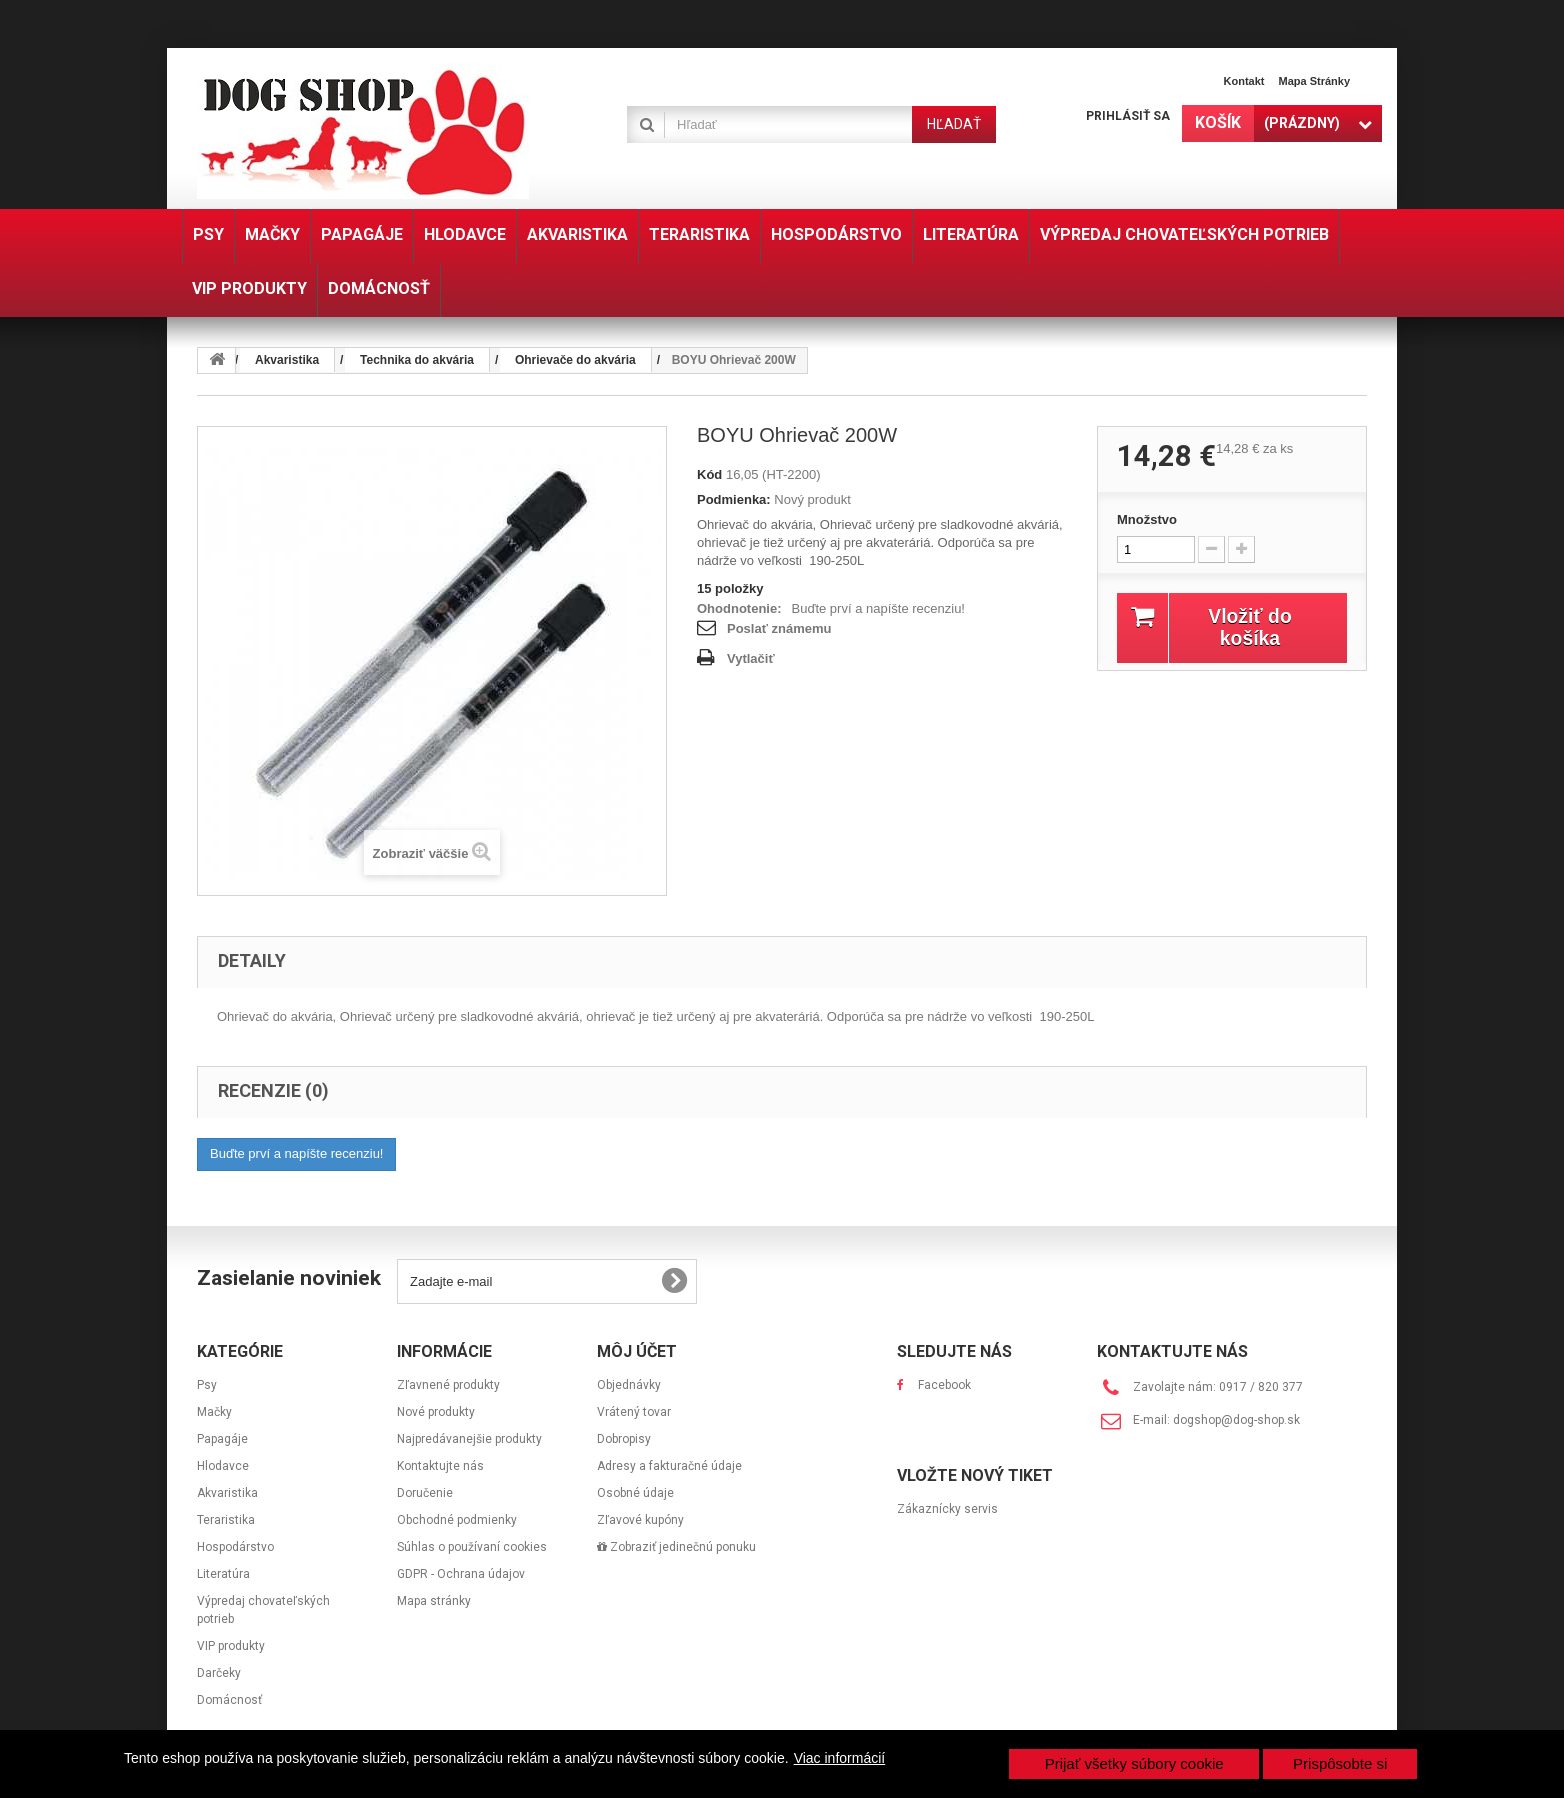  Describe the element at coordinates (223, 1574) in the screenshot. I see `Literatúra` at that location.